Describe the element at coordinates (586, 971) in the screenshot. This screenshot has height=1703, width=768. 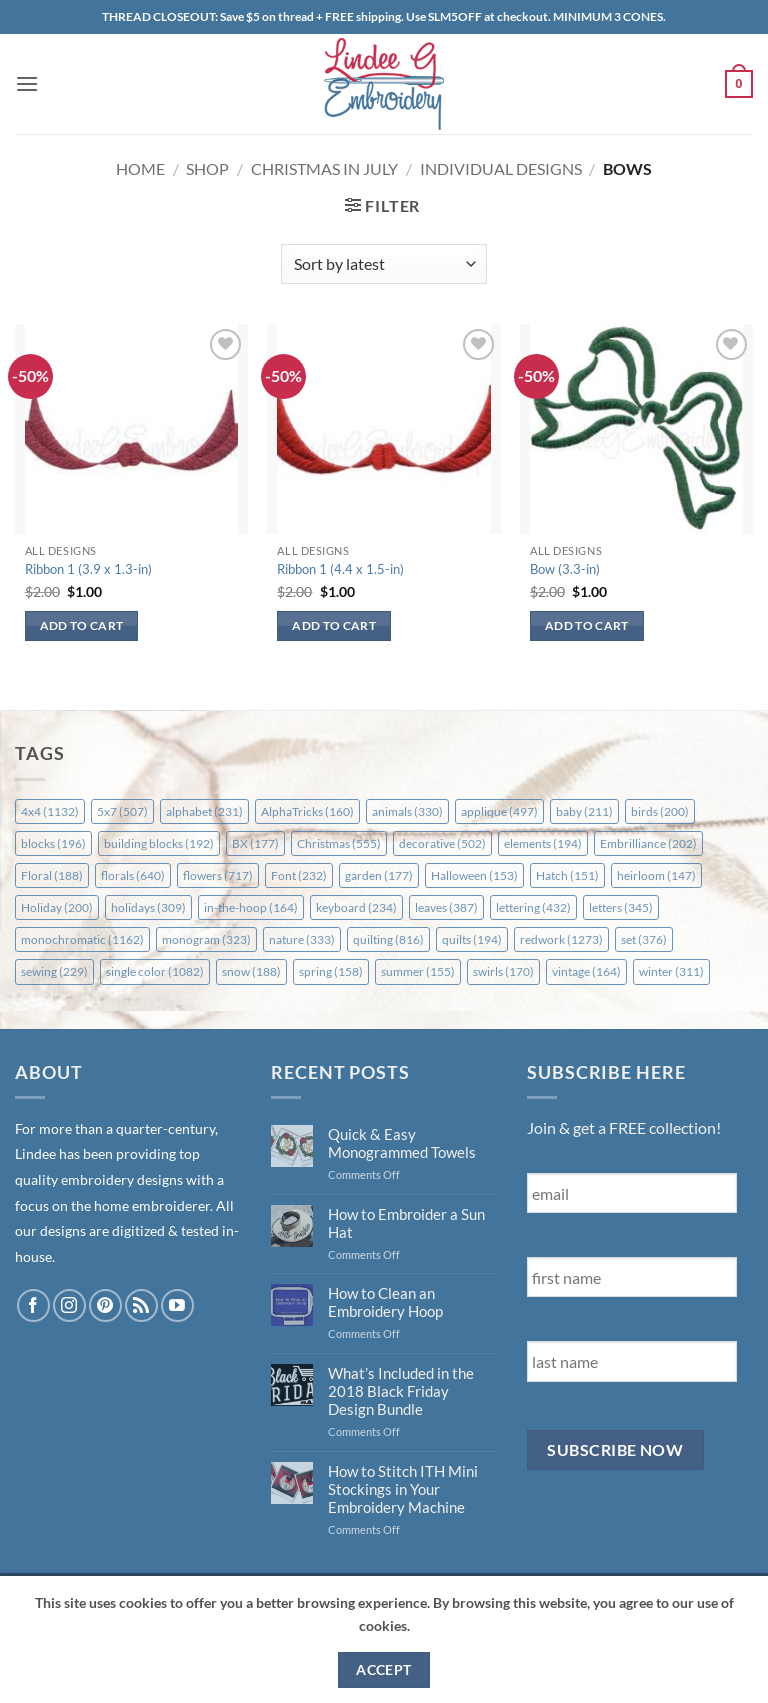
I see `vintage [vintage (164 items)]` at that location.